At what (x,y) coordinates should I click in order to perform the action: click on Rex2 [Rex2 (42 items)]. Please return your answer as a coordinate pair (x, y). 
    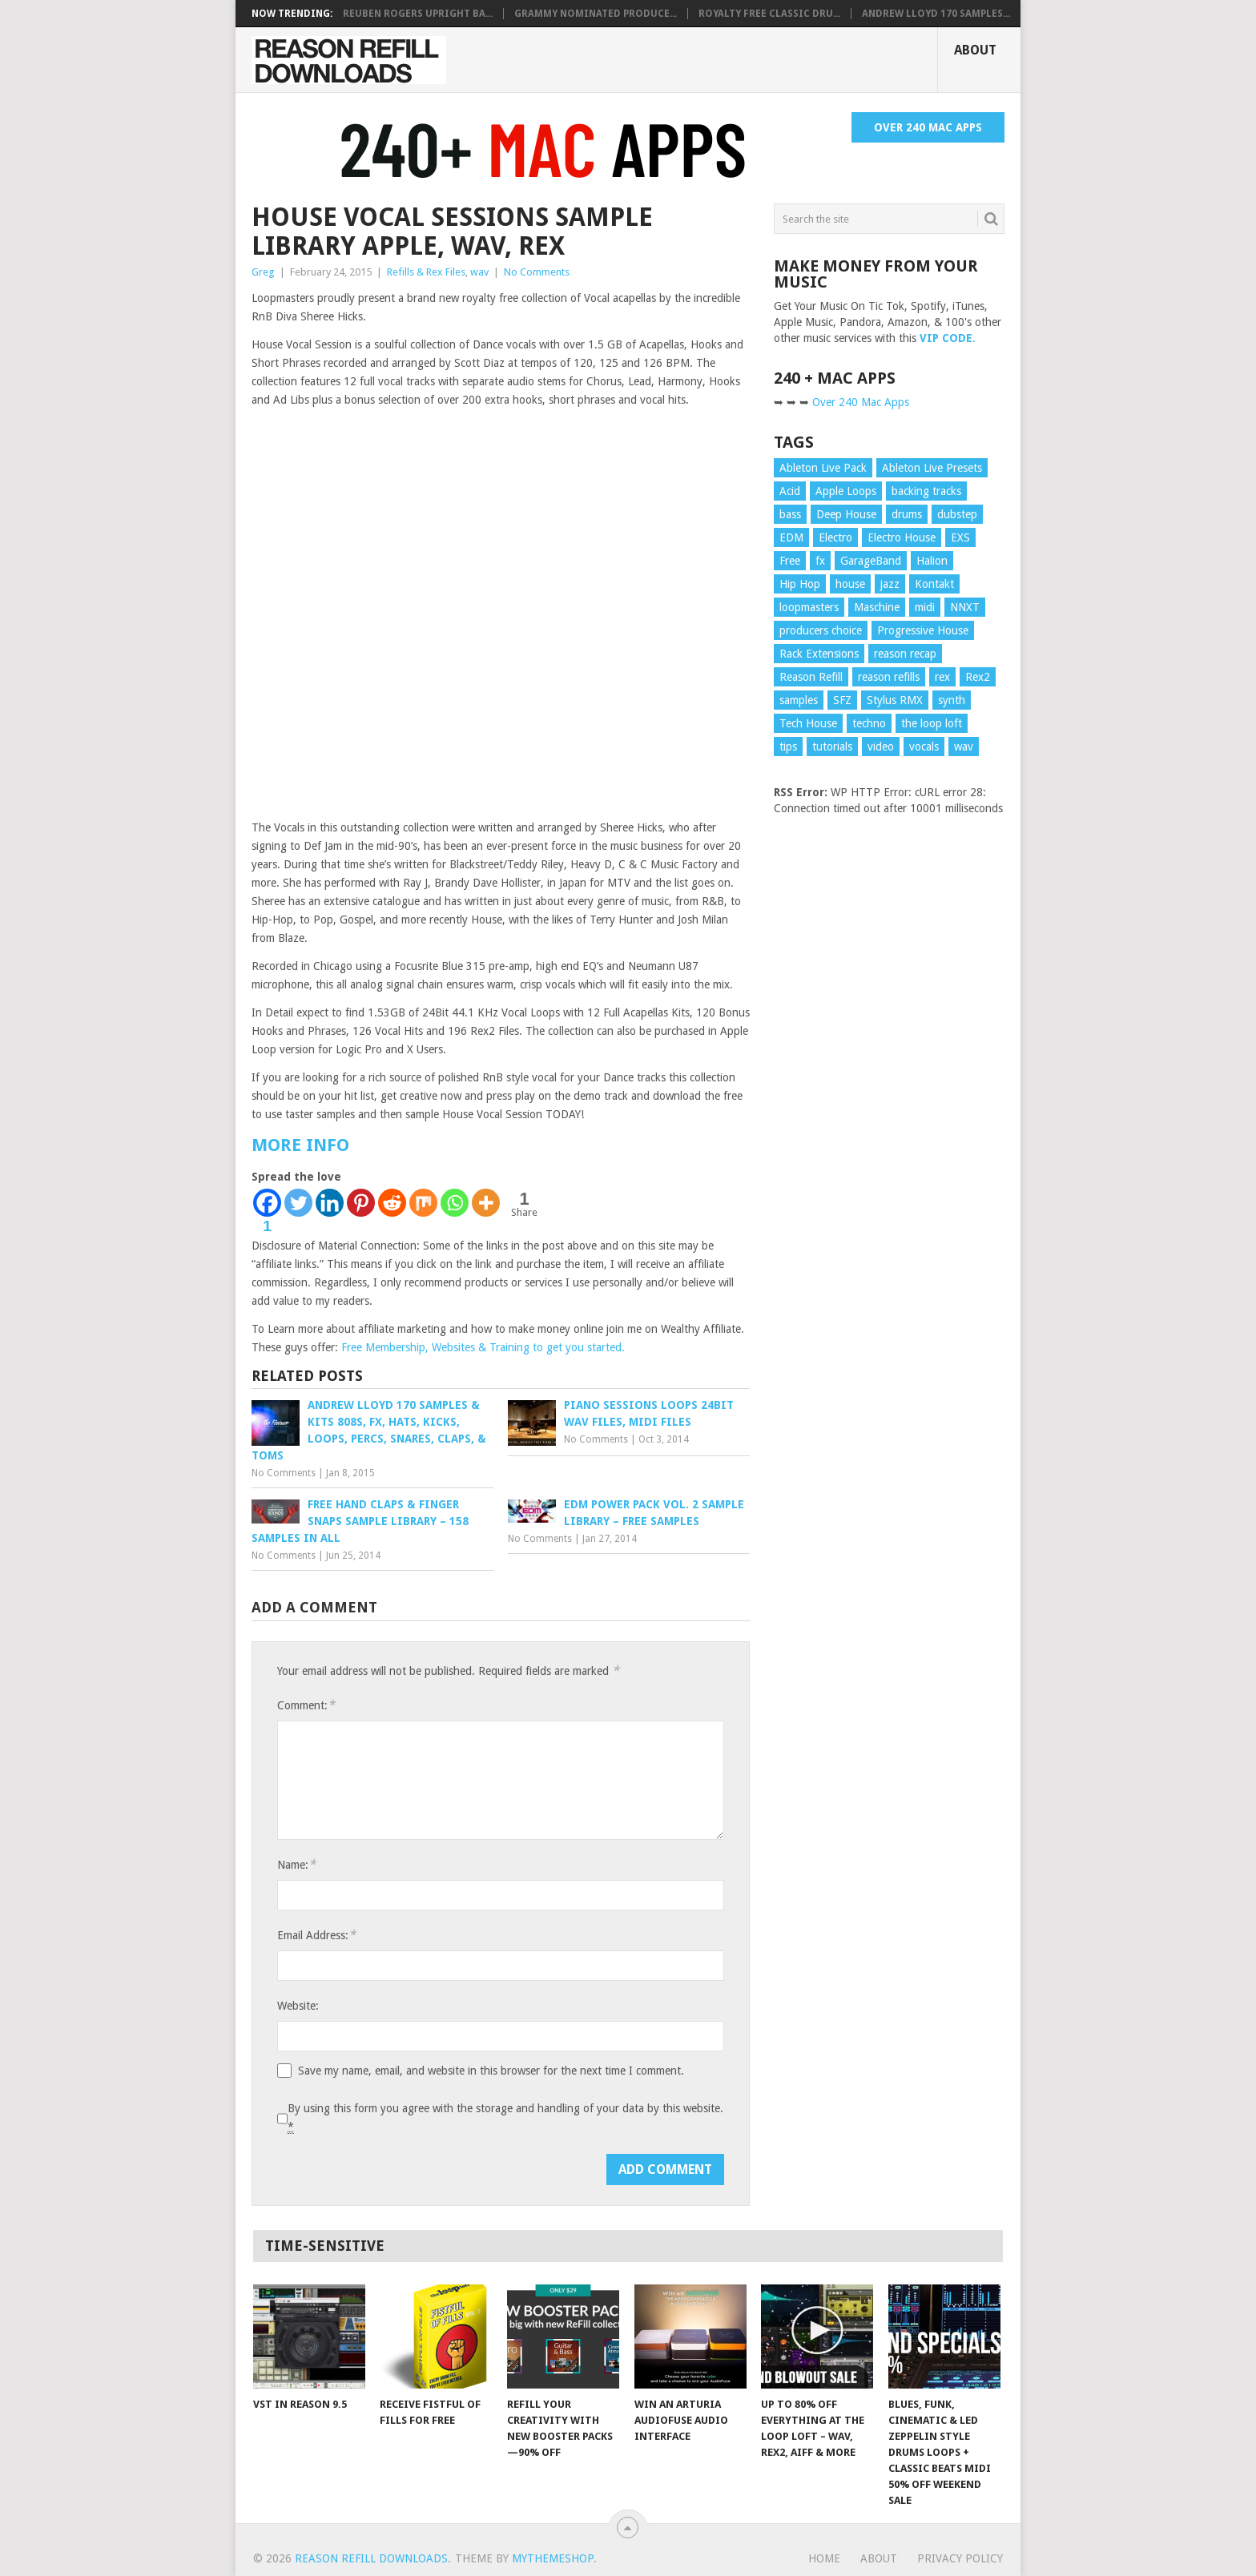
    Looking at the image, I should click on (977, 676).